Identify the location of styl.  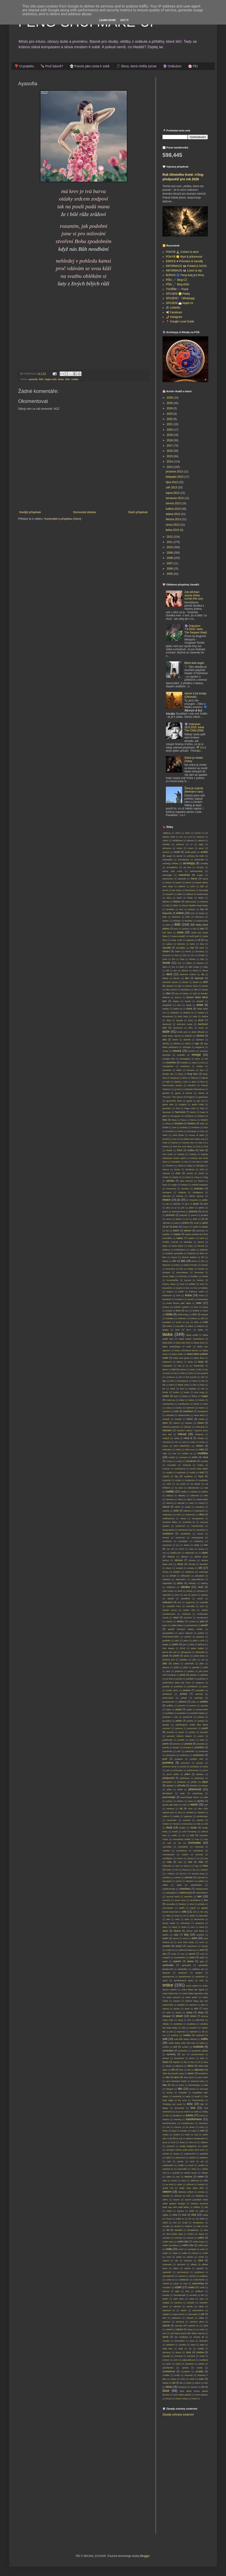
(171, 2031).